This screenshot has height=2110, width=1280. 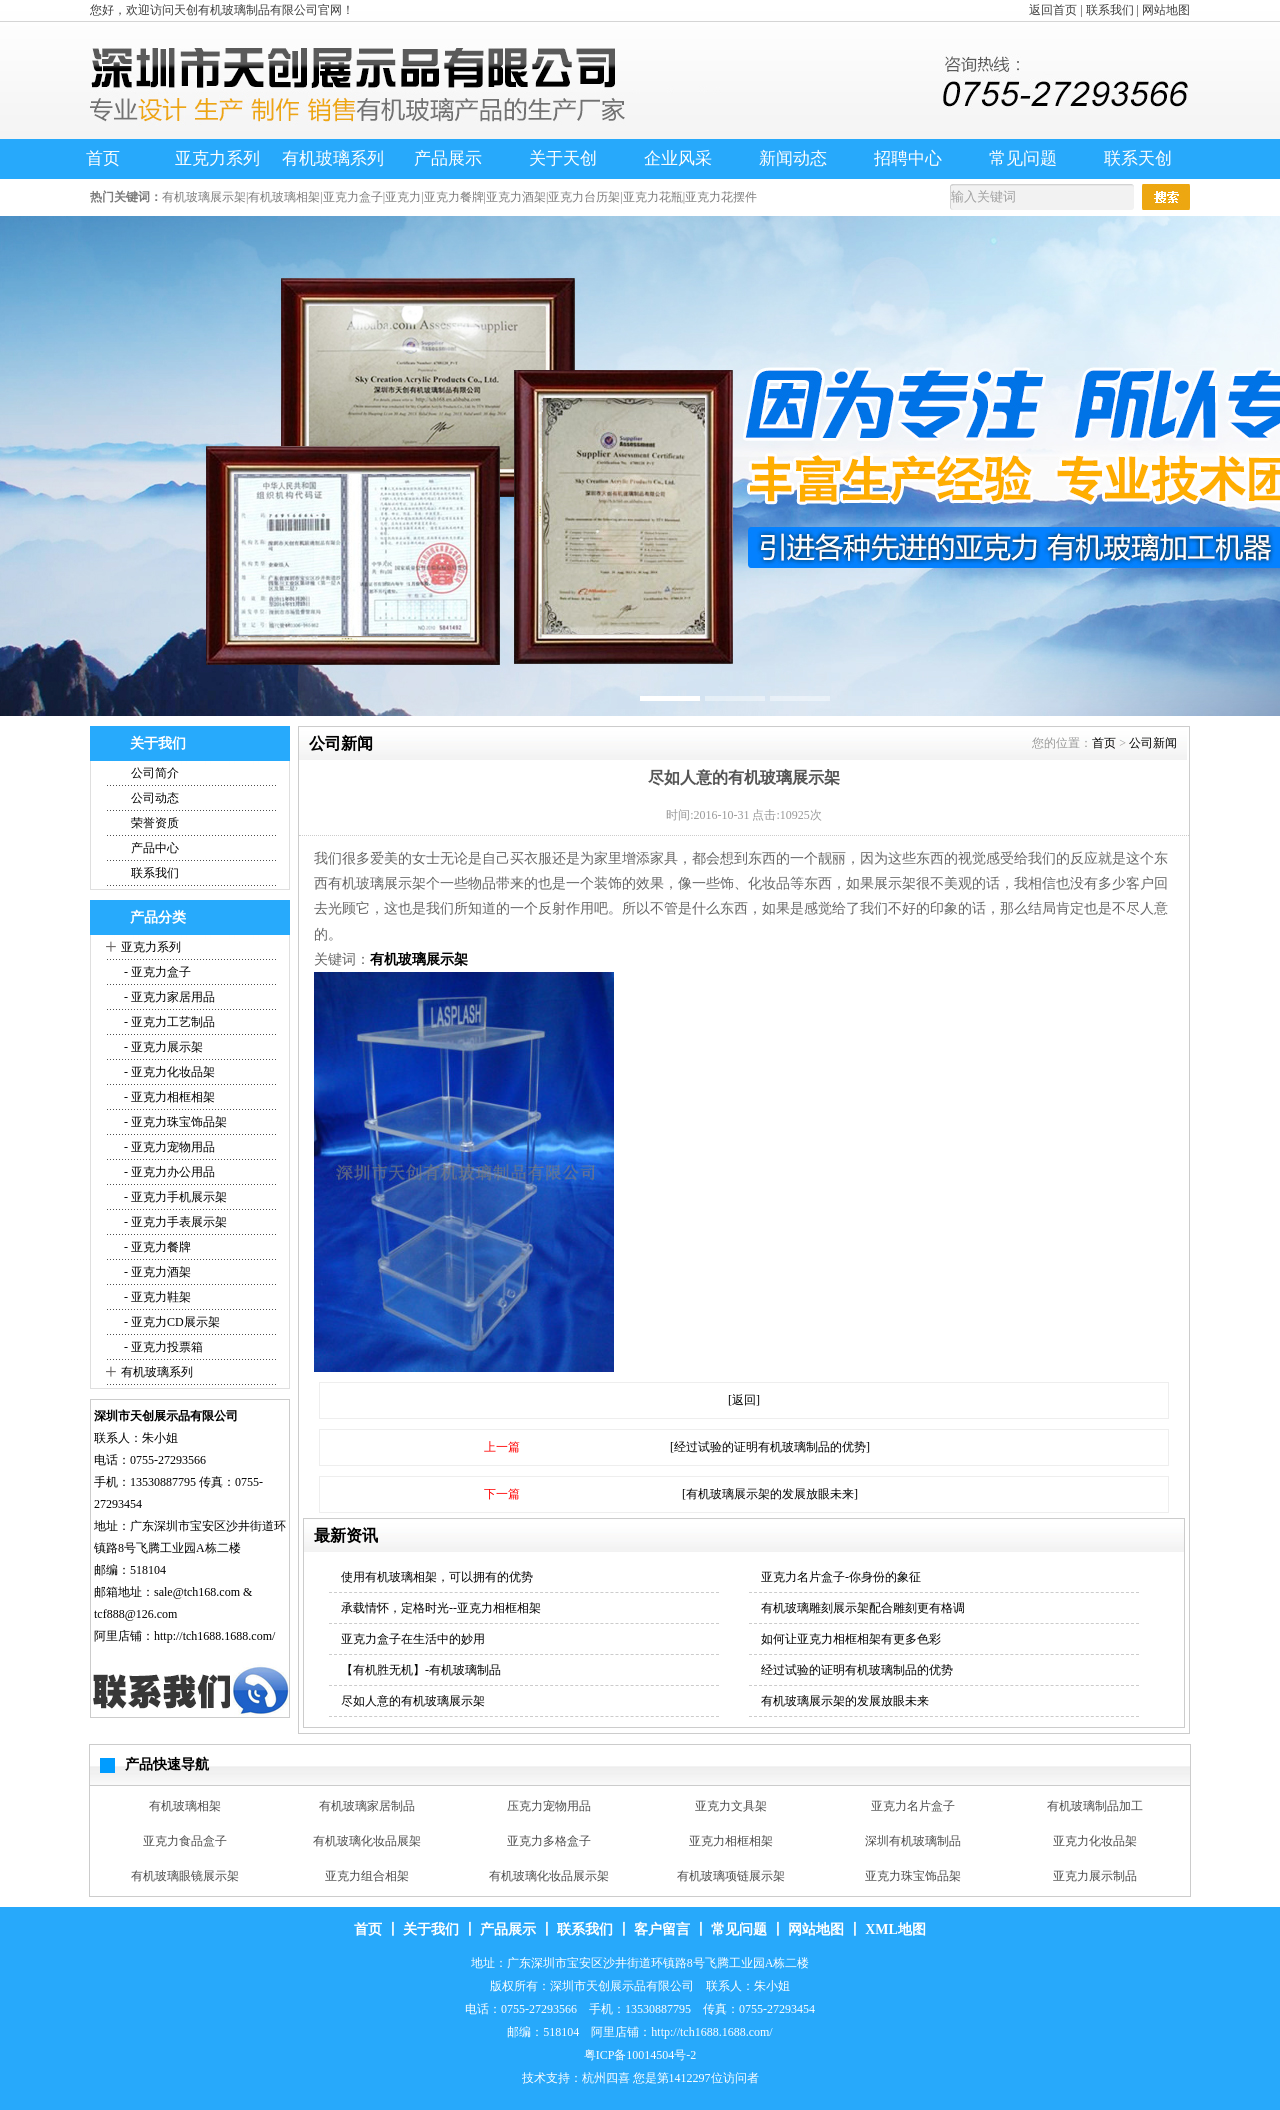 What do you see at coordinates (1095, 1876) in the screenshot?
I see `亚克力展示制品` at bounding box center [1095, 1876].